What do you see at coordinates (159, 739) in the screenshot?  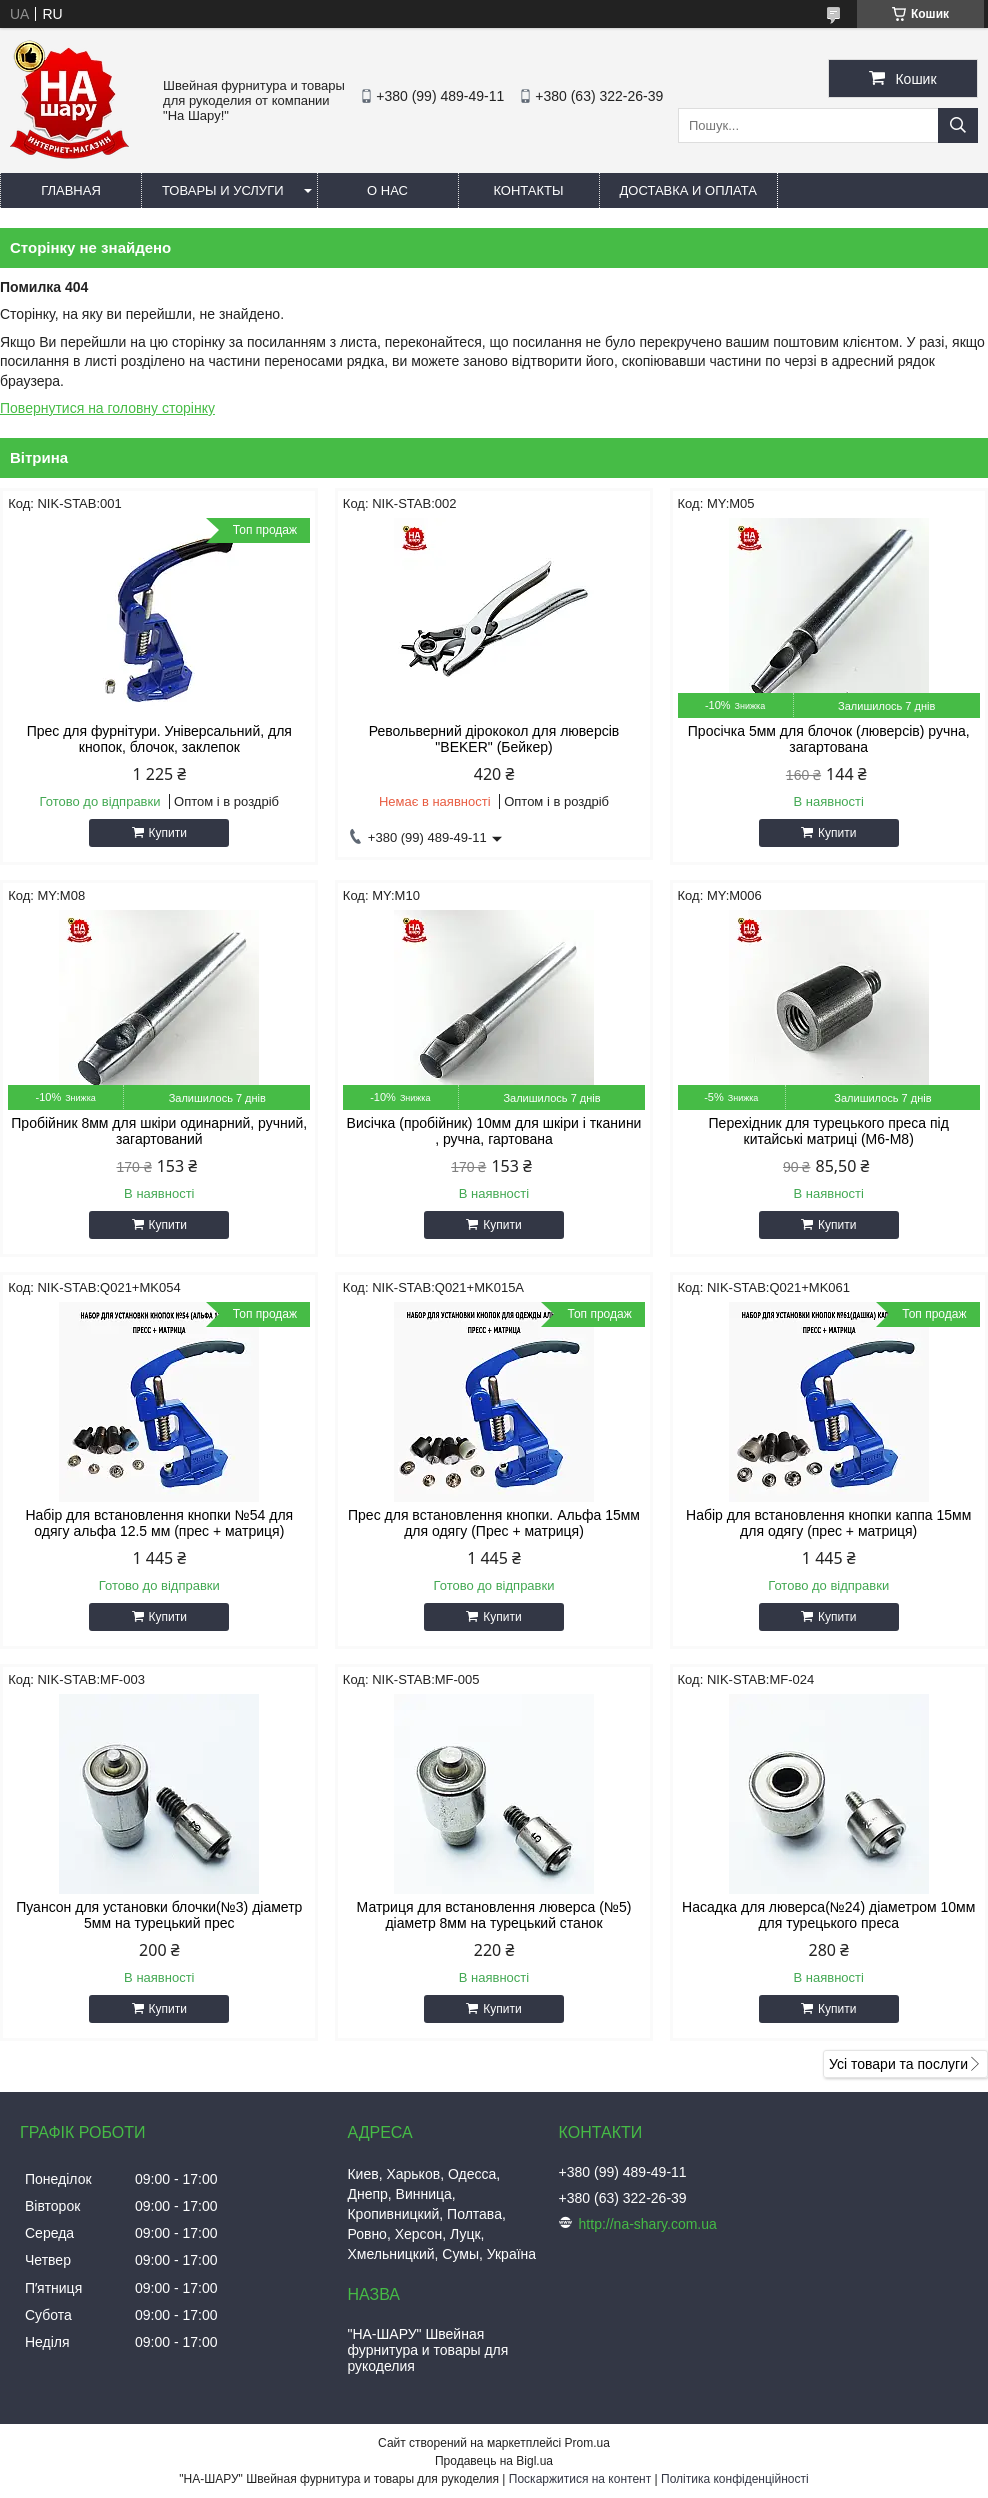 I see `Прес для фурнітури. Універсальний, для кнопок, блочок, заклепок` at bounding box center [159, 739].